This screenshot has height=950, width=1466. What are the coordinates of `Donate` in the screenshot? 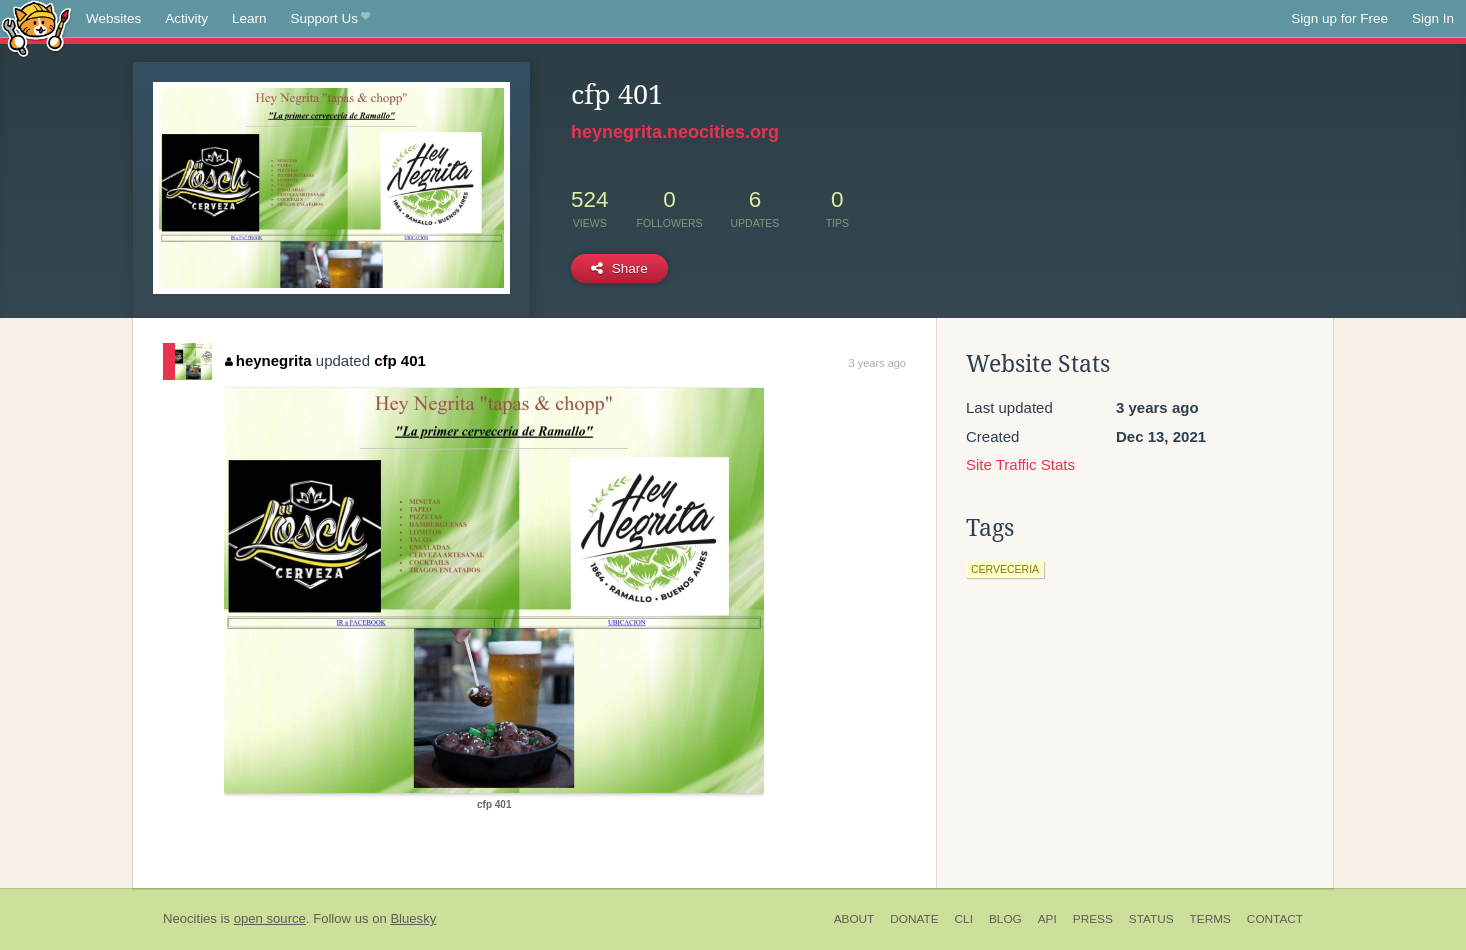 It's located at (914, 919).